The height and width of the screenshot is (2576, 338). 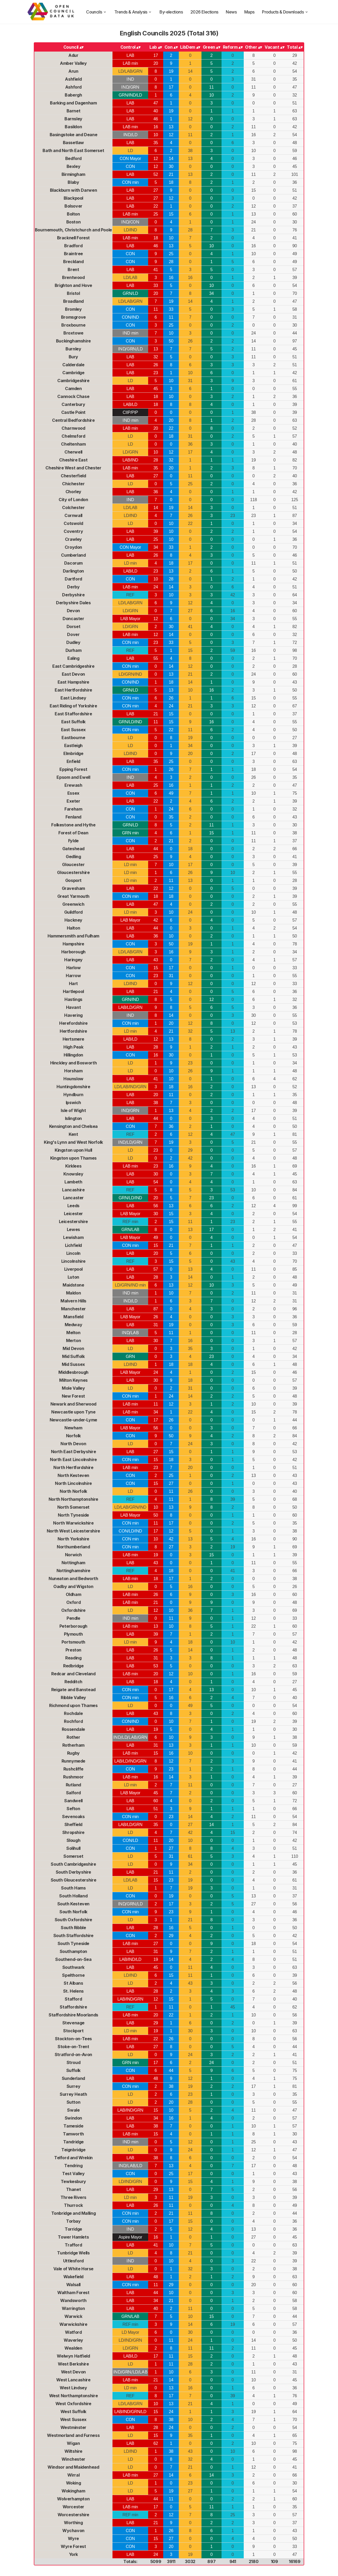 I want to click on Middlesbrough, so click(x=73, y=1372).